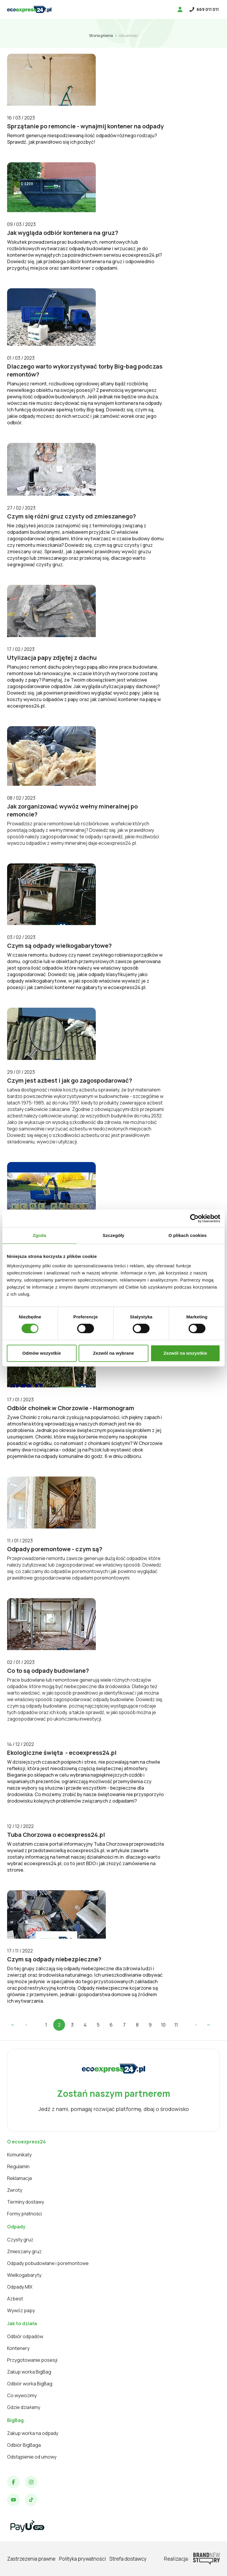 The height and width of the screenshot is (2576, 227). I want to click on [Cookiebot od Usercentrics - otwiera się w nowym oknie], so click(194, 1218).